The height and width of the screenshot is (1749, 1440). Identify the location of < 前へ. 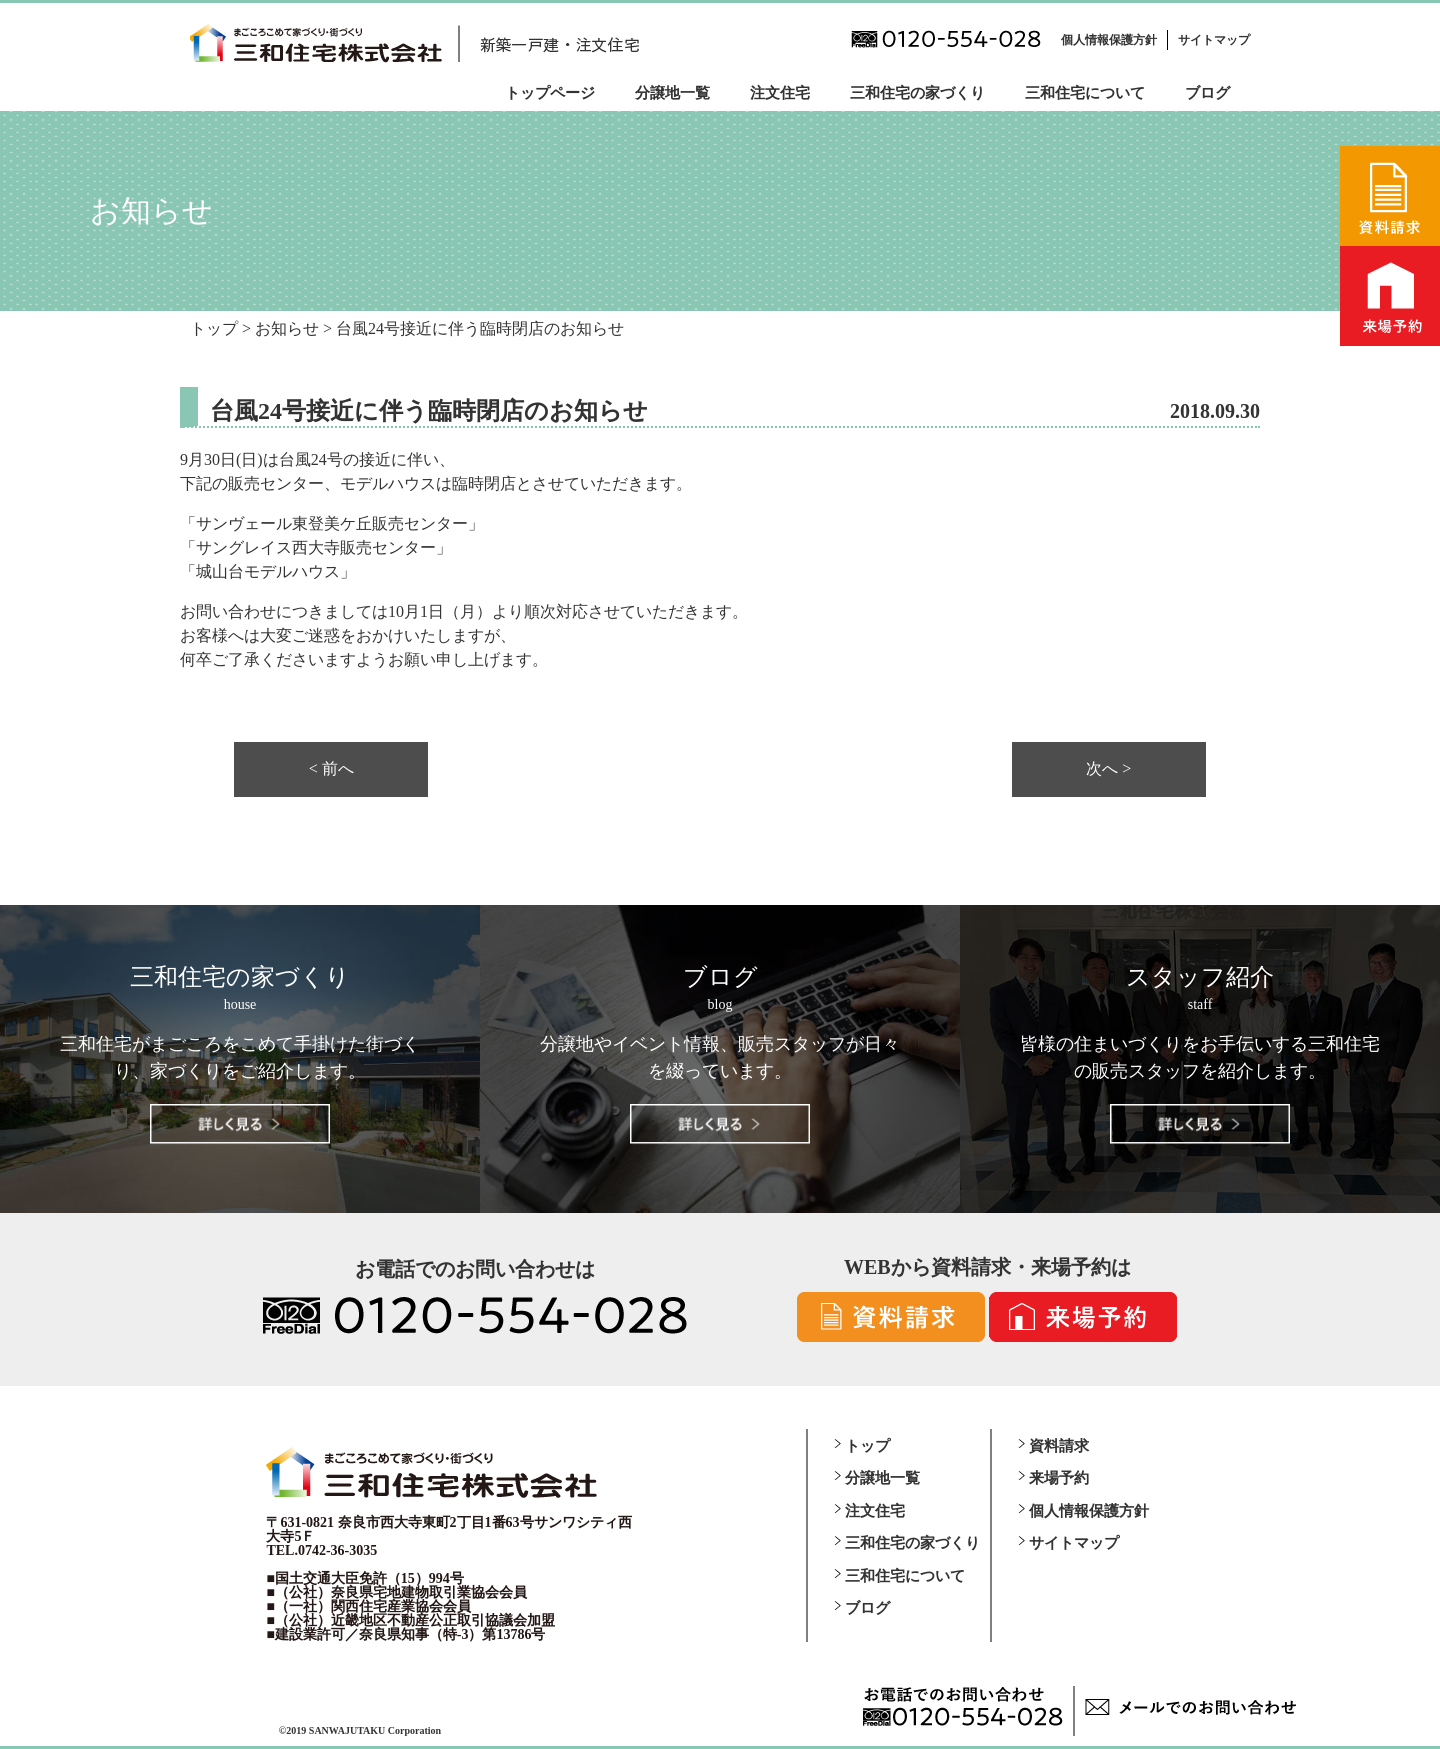
(331, 769).